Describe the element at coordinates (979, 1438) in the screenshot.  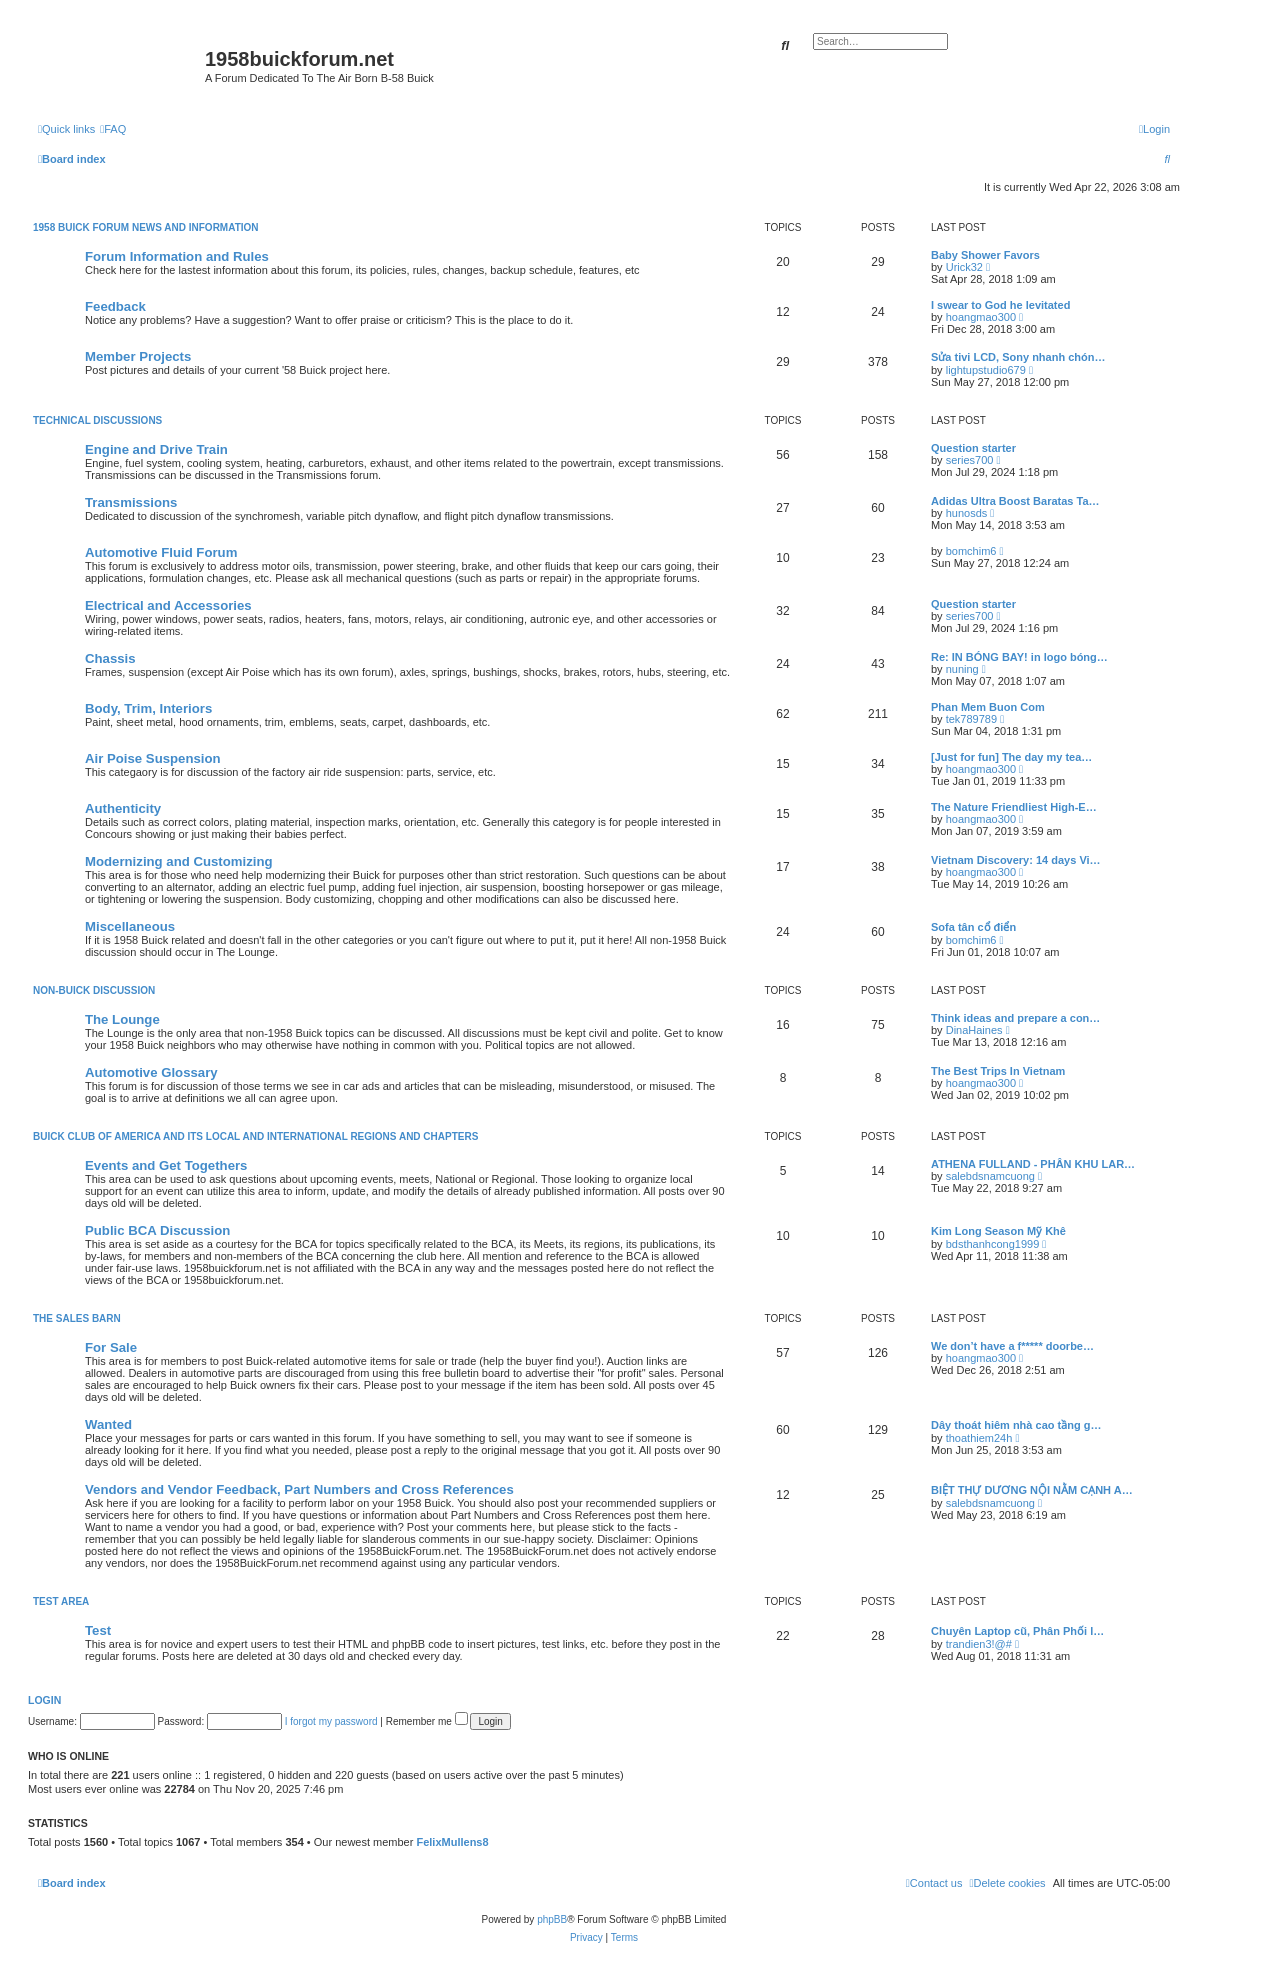
I see `thoathiem24h` at that location.